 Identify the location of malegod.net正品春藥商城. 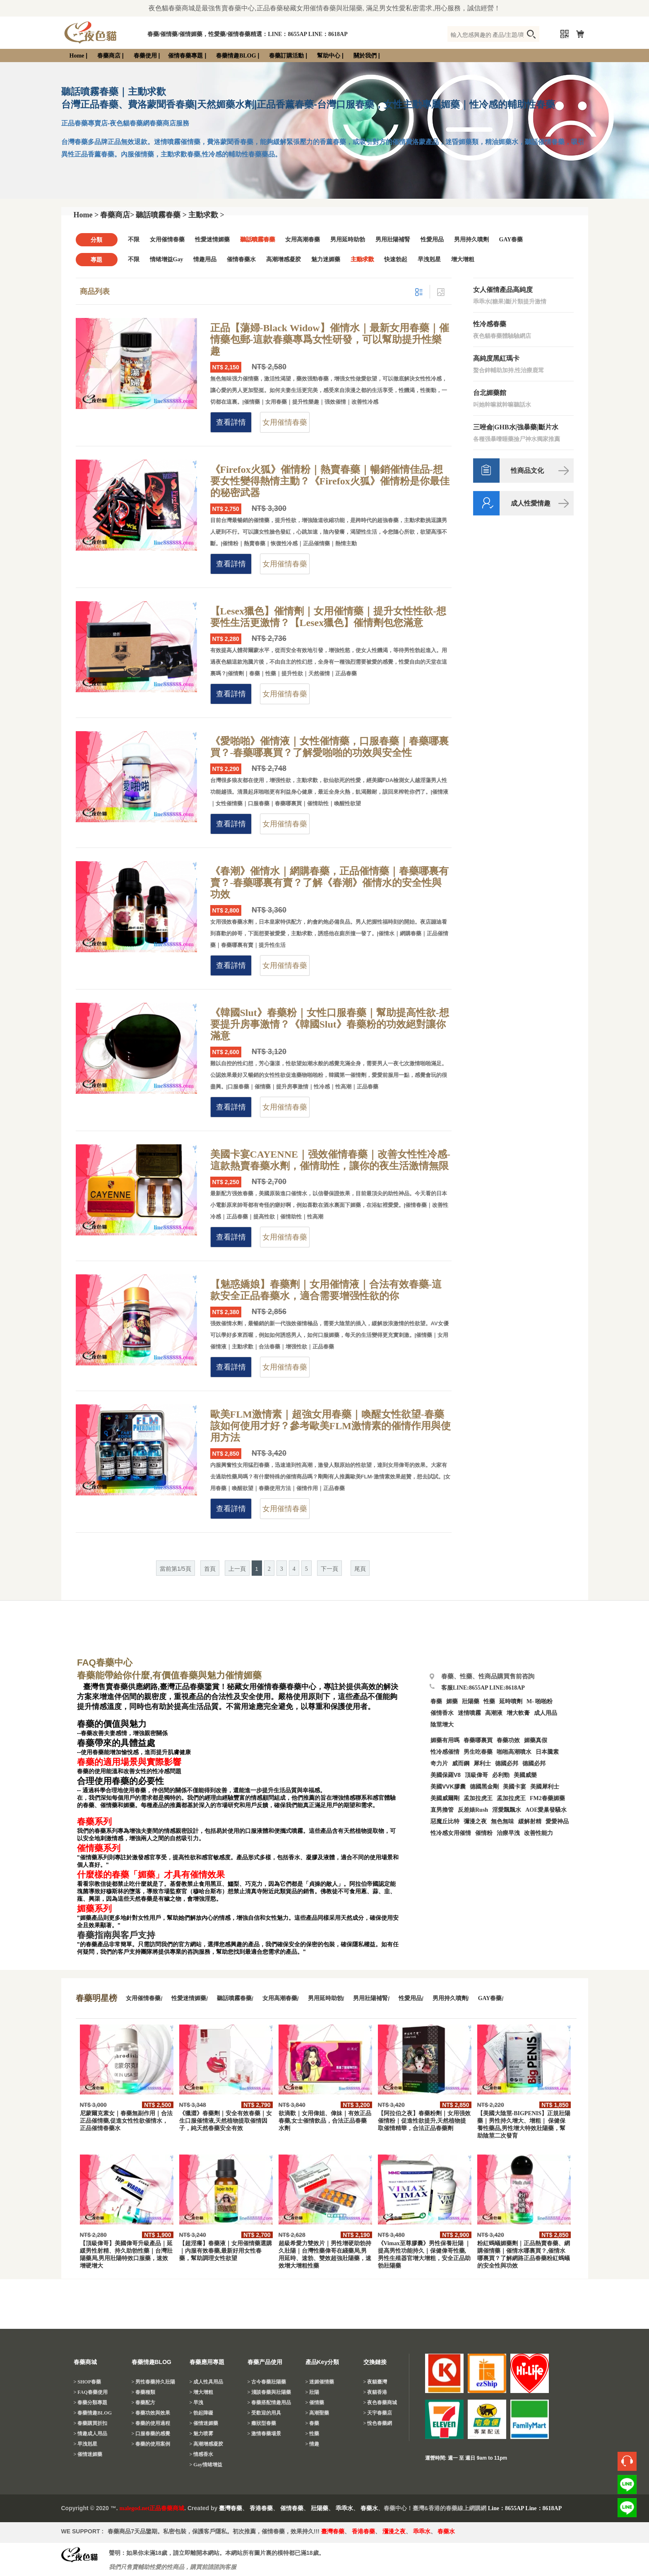
(152, 2508).